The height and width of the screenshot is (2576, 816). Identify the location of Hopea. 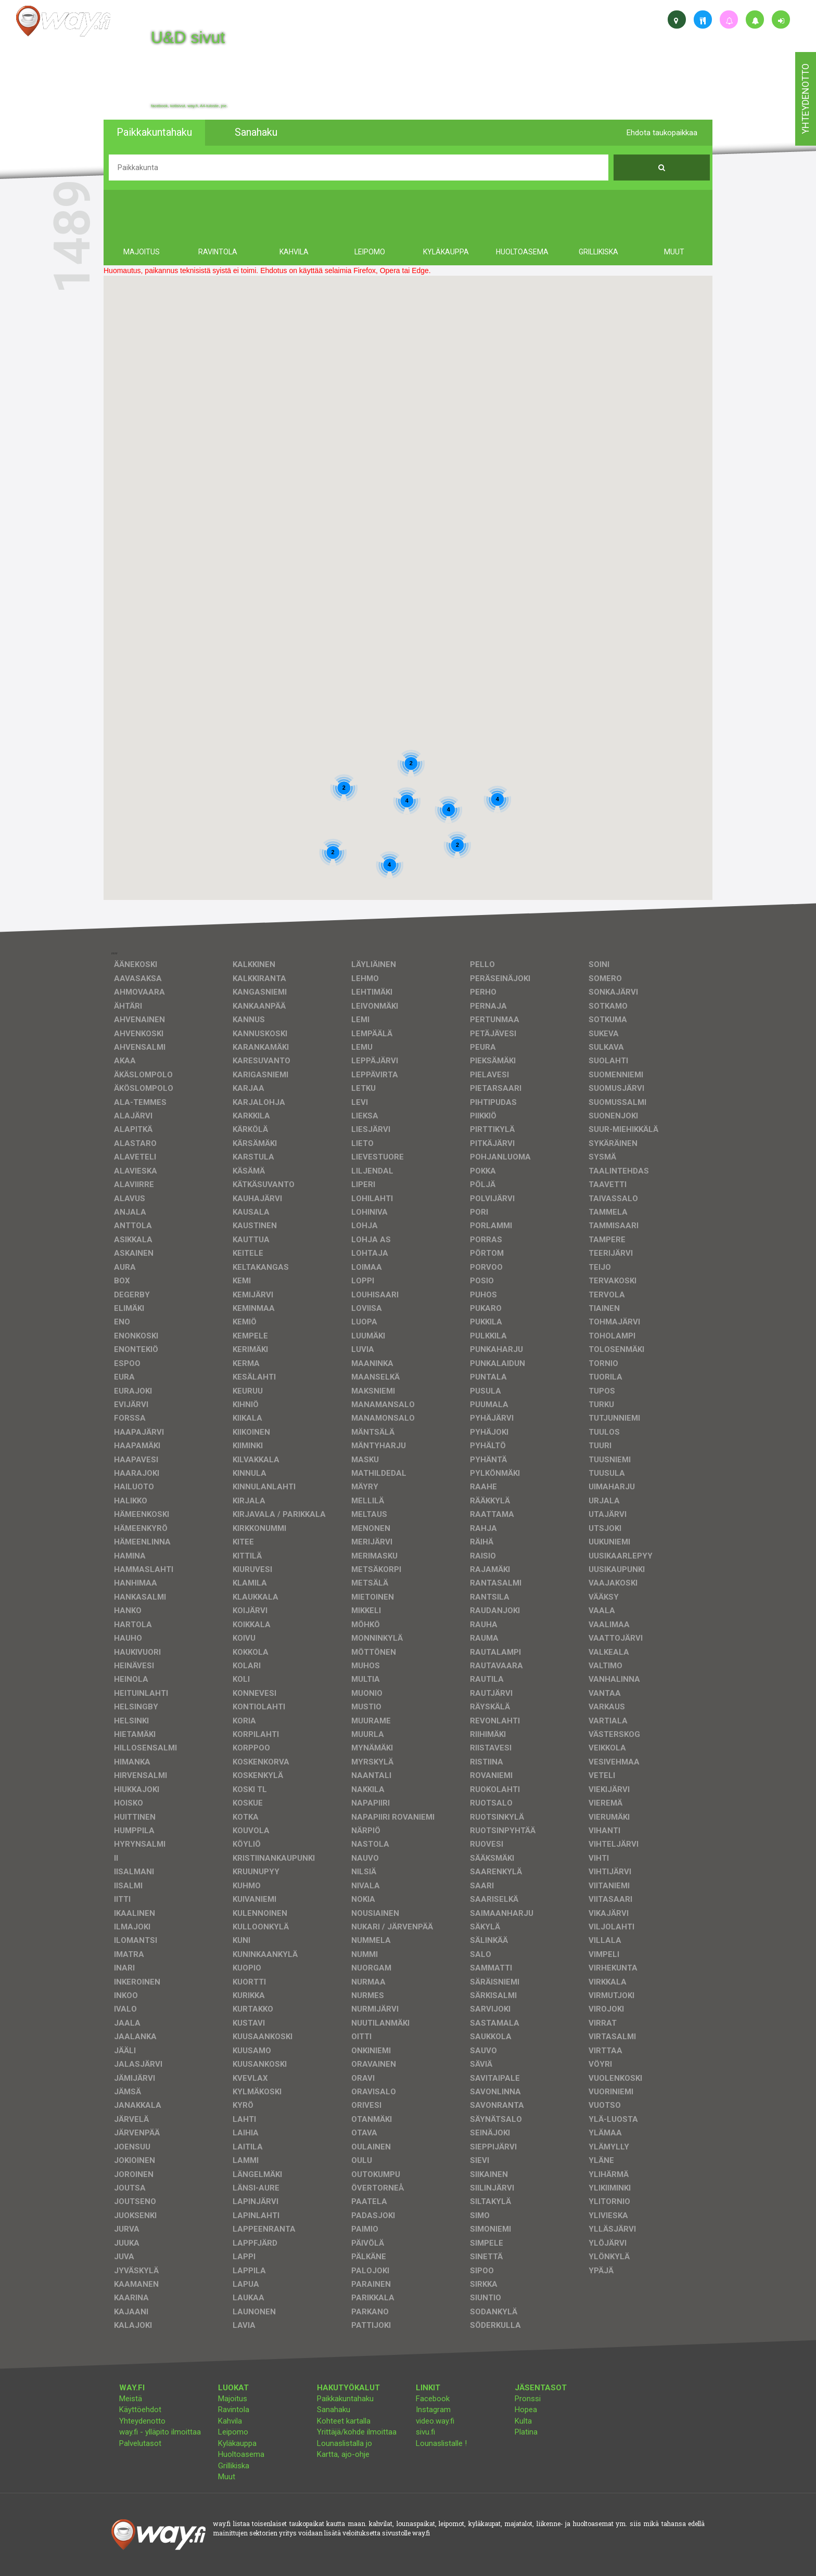
(526, 2409).